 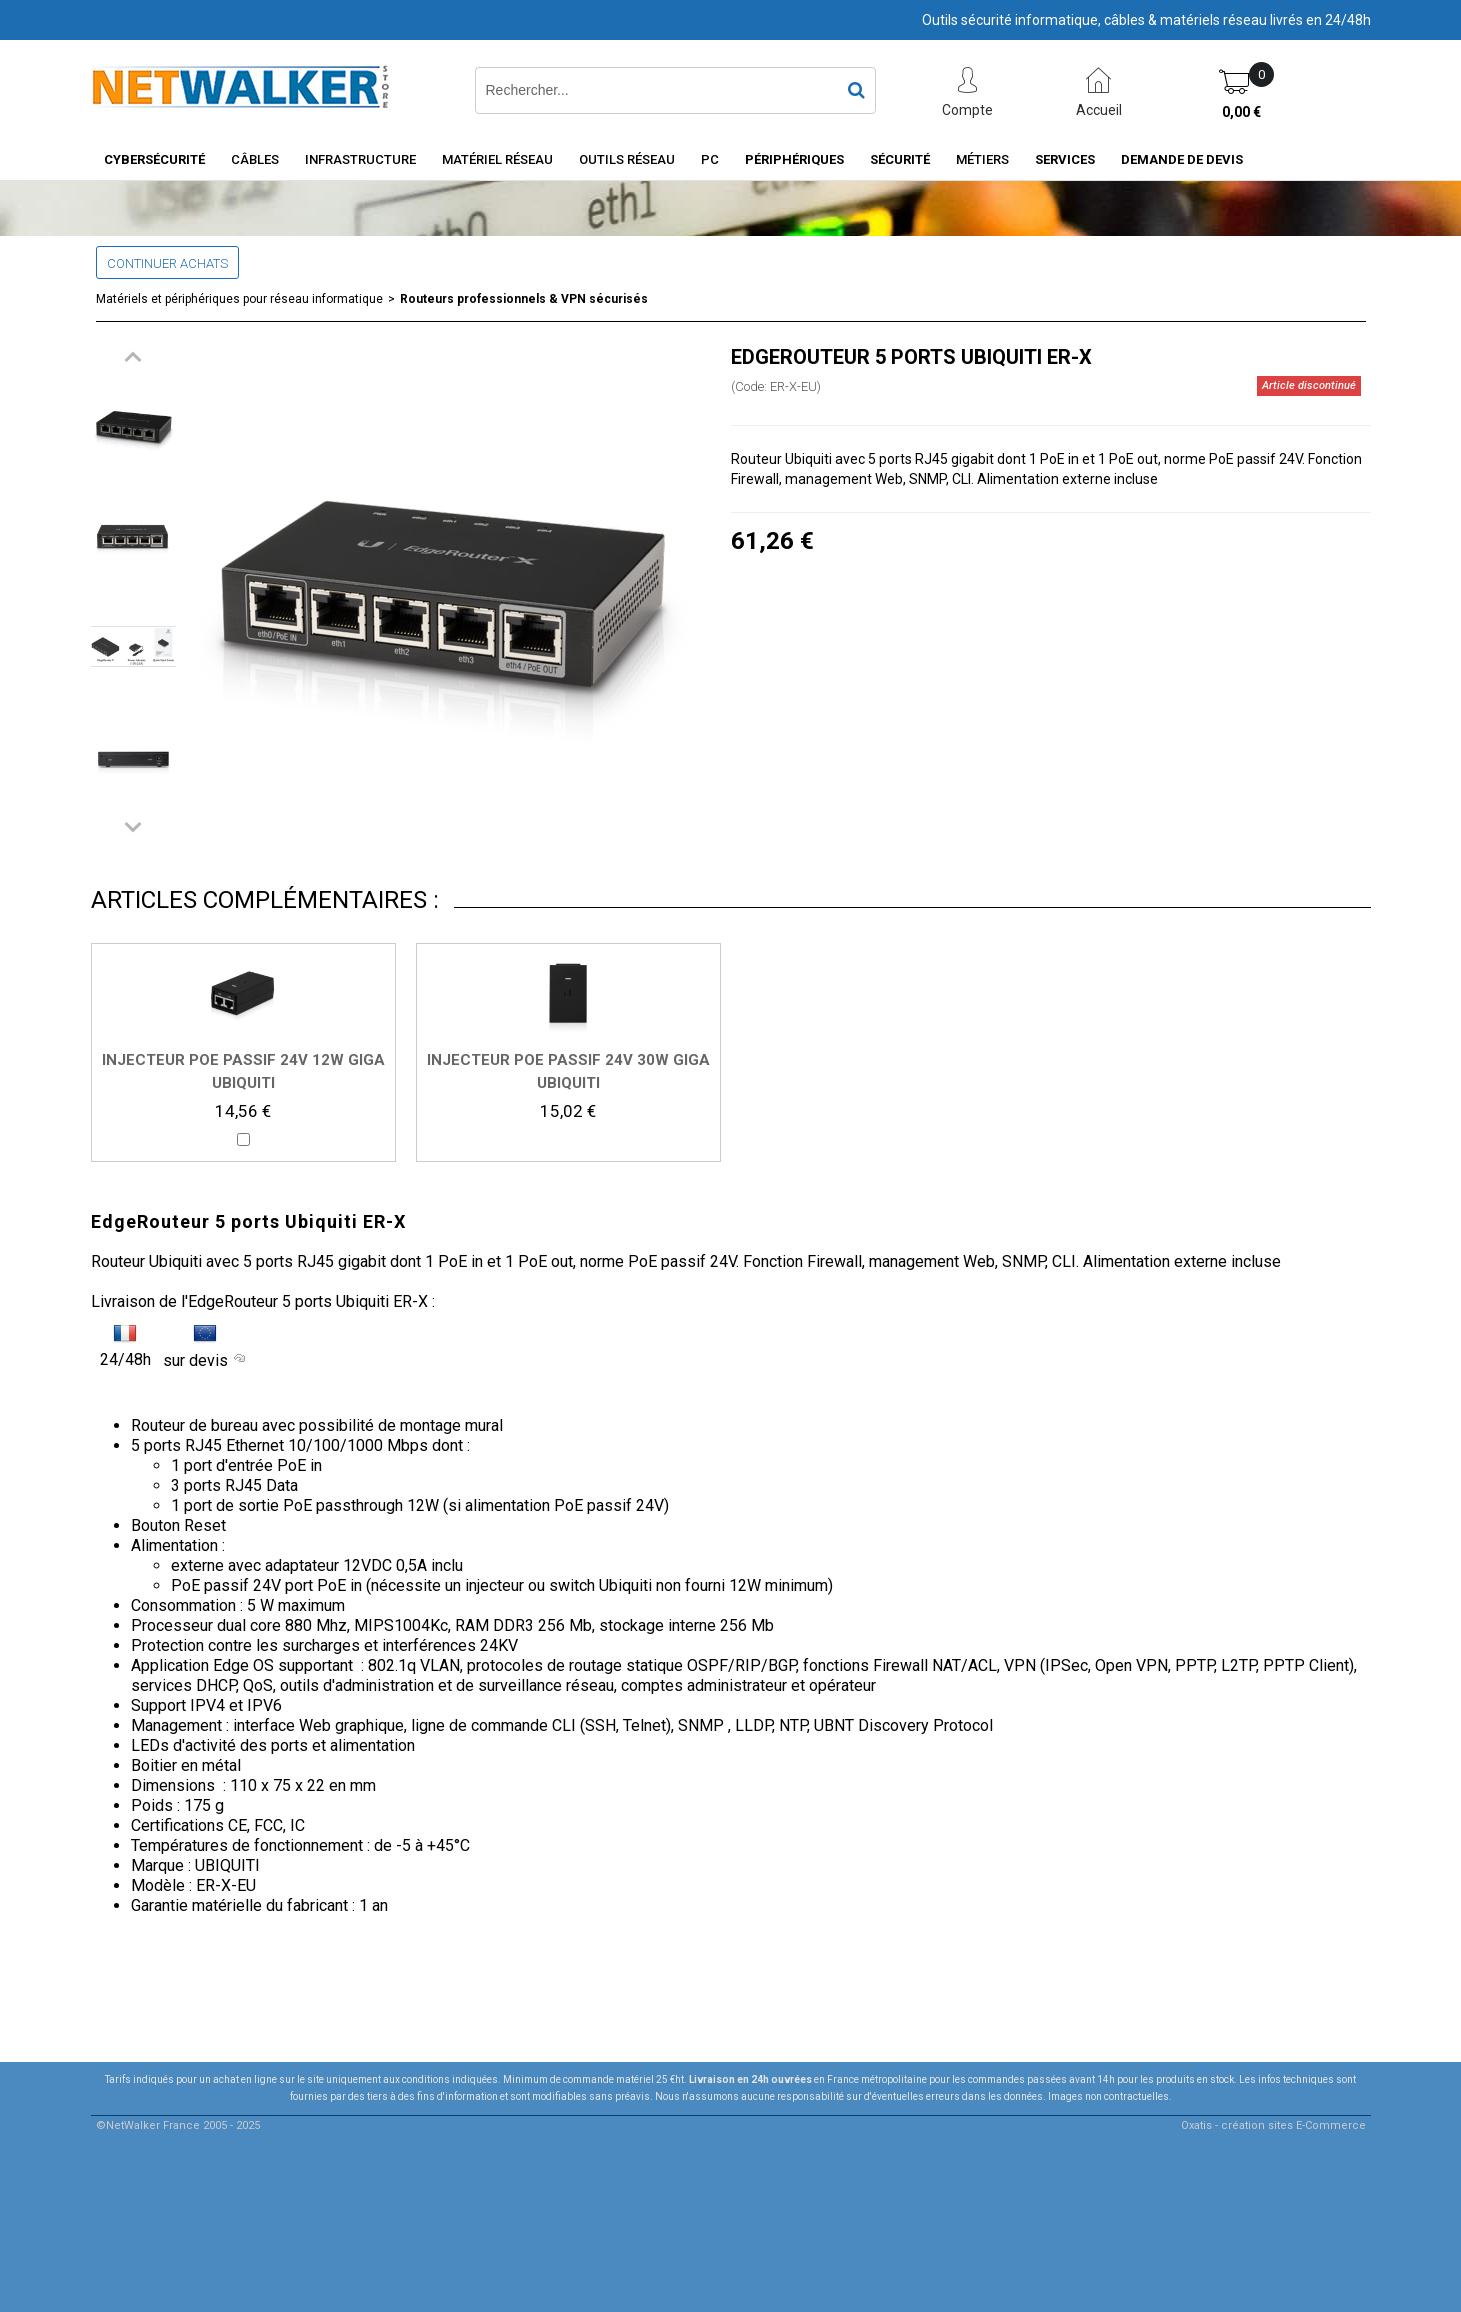 I want to click on Périphériques, so click(x=794, y=159).